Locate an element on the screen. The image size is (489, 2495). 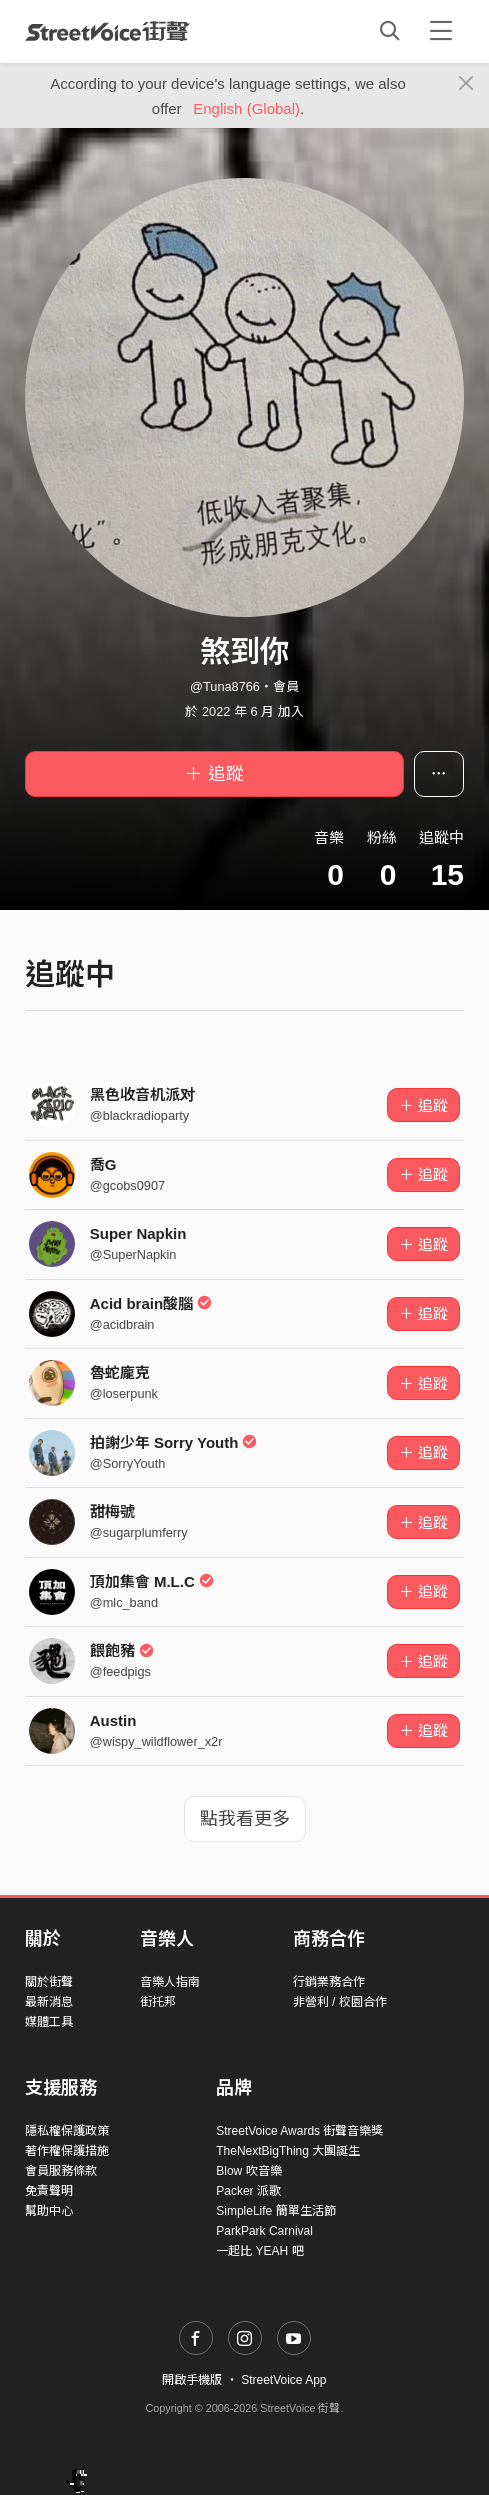
隱私權保護政策 is located at coordinates (67, 2131).